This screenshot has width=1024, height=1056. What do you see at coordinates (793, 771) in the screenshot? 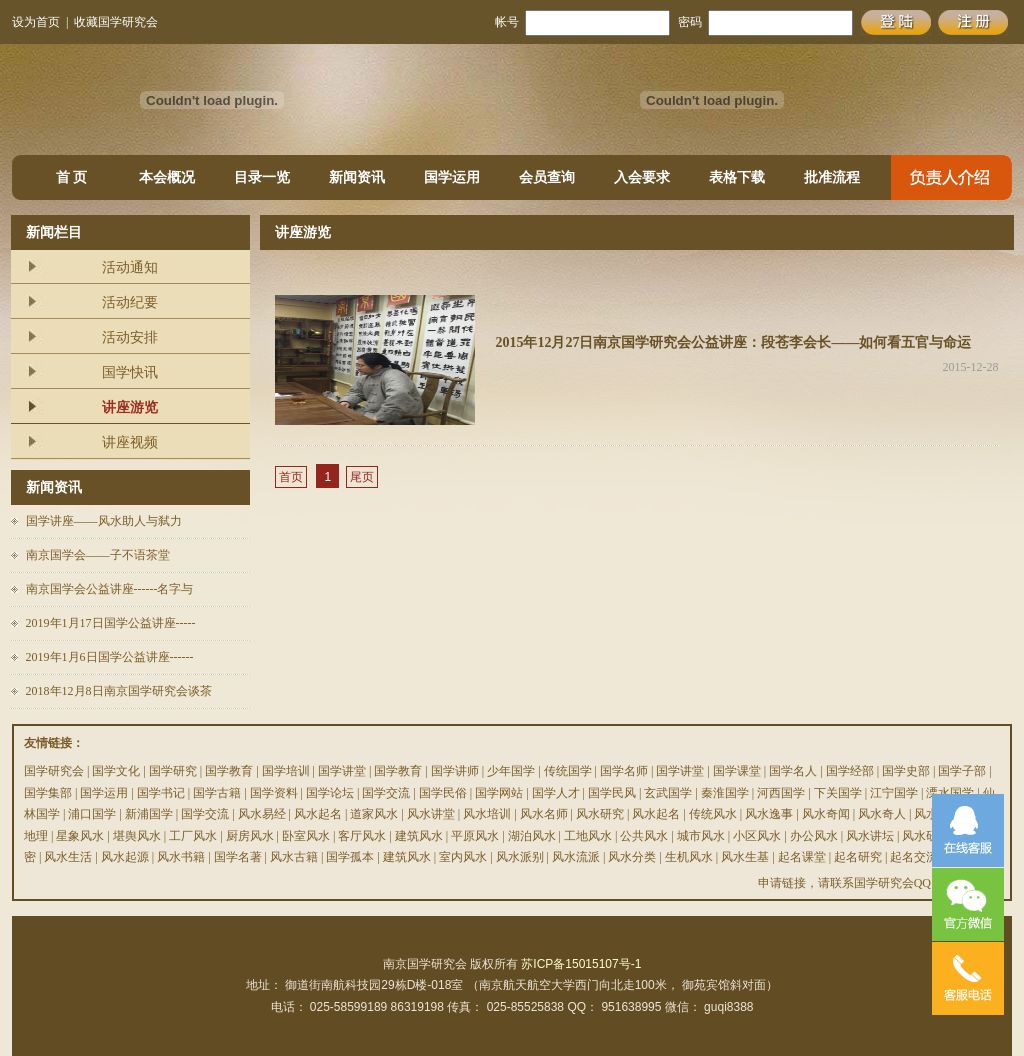
I see `国学名人` at bounding box center [793, 771].